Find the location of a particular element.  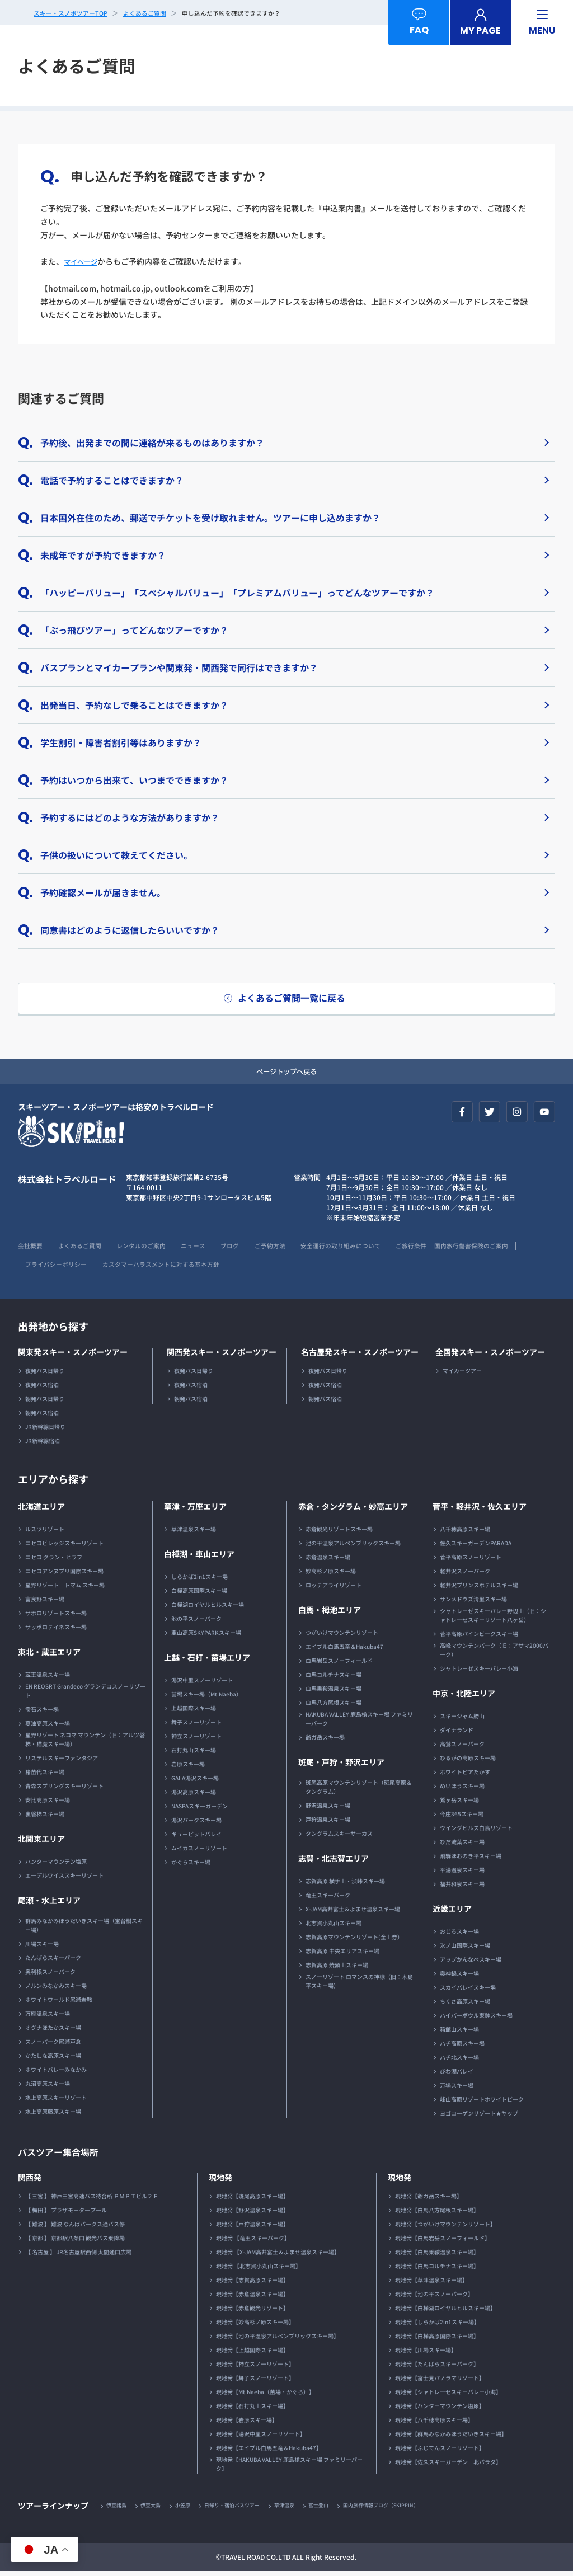

マイページ is located at coordinates (83, 261).